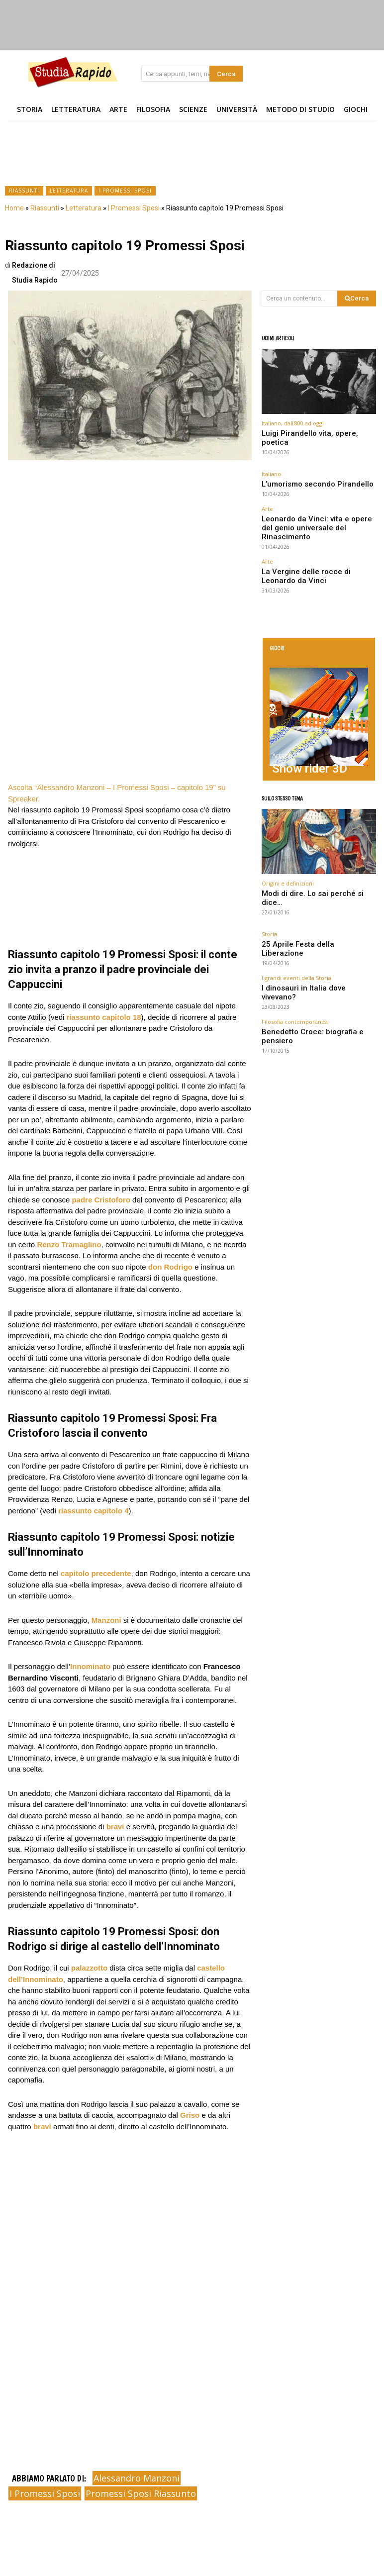  Describe the element at coordinates (314, 508) in the screenshot. I see `Leonardo da Vinci: vita e opere del genio universale del Rinascimento` at that location.